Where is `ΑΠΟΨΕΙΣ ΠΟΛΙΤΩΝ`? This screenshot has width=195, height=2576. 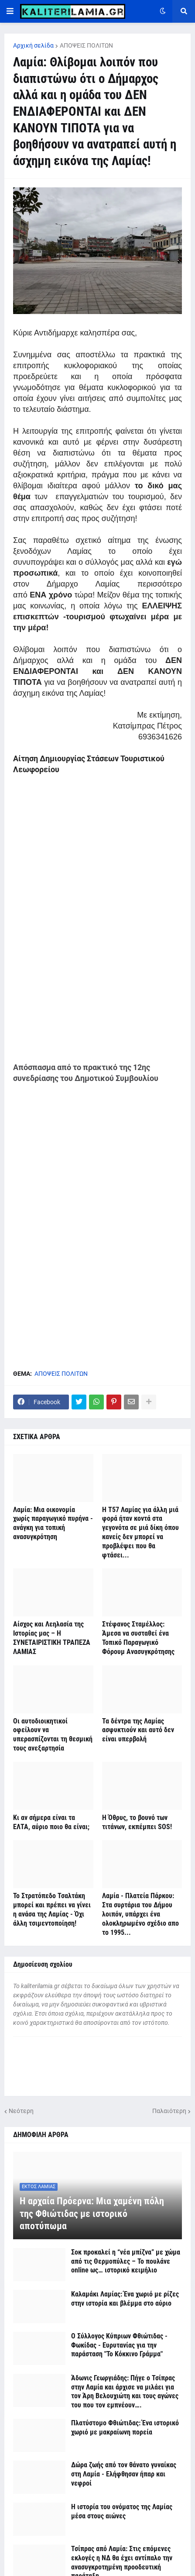
ΑΠΟΨΕΙΣ ΠΟΛΙΤΩΝ is located at coordinates (86, 45).